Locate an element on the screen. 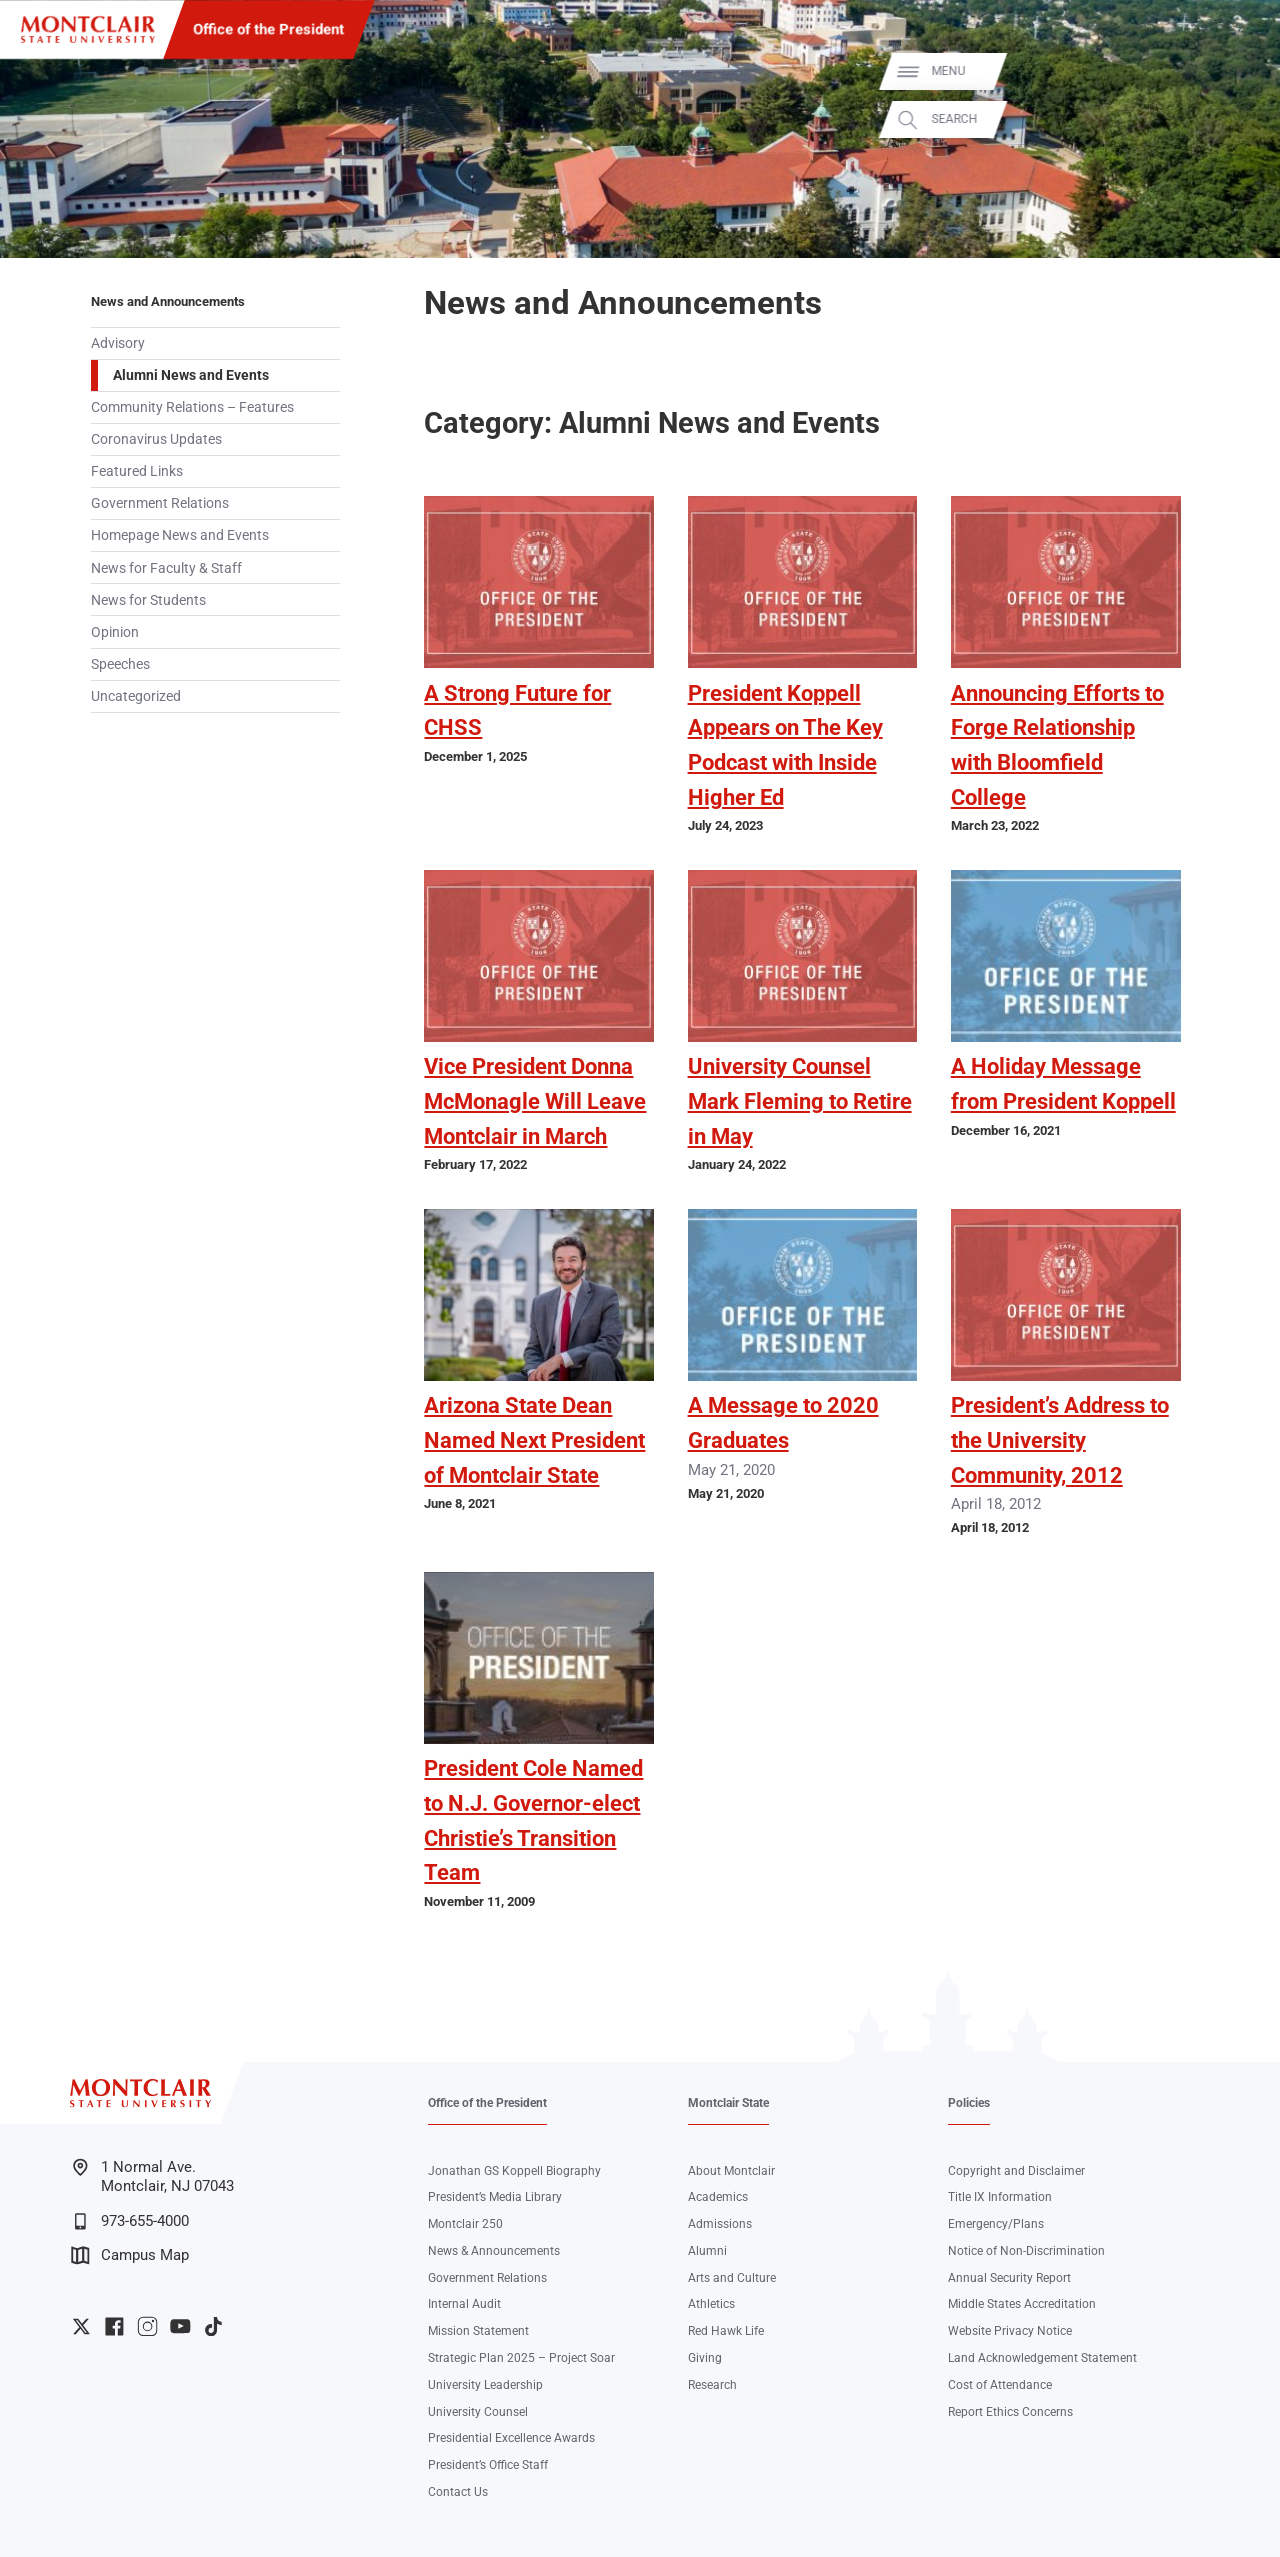 The width and height of the screenshot is (1280, 2557). University Leadership is located at coordinates (485, 2385).